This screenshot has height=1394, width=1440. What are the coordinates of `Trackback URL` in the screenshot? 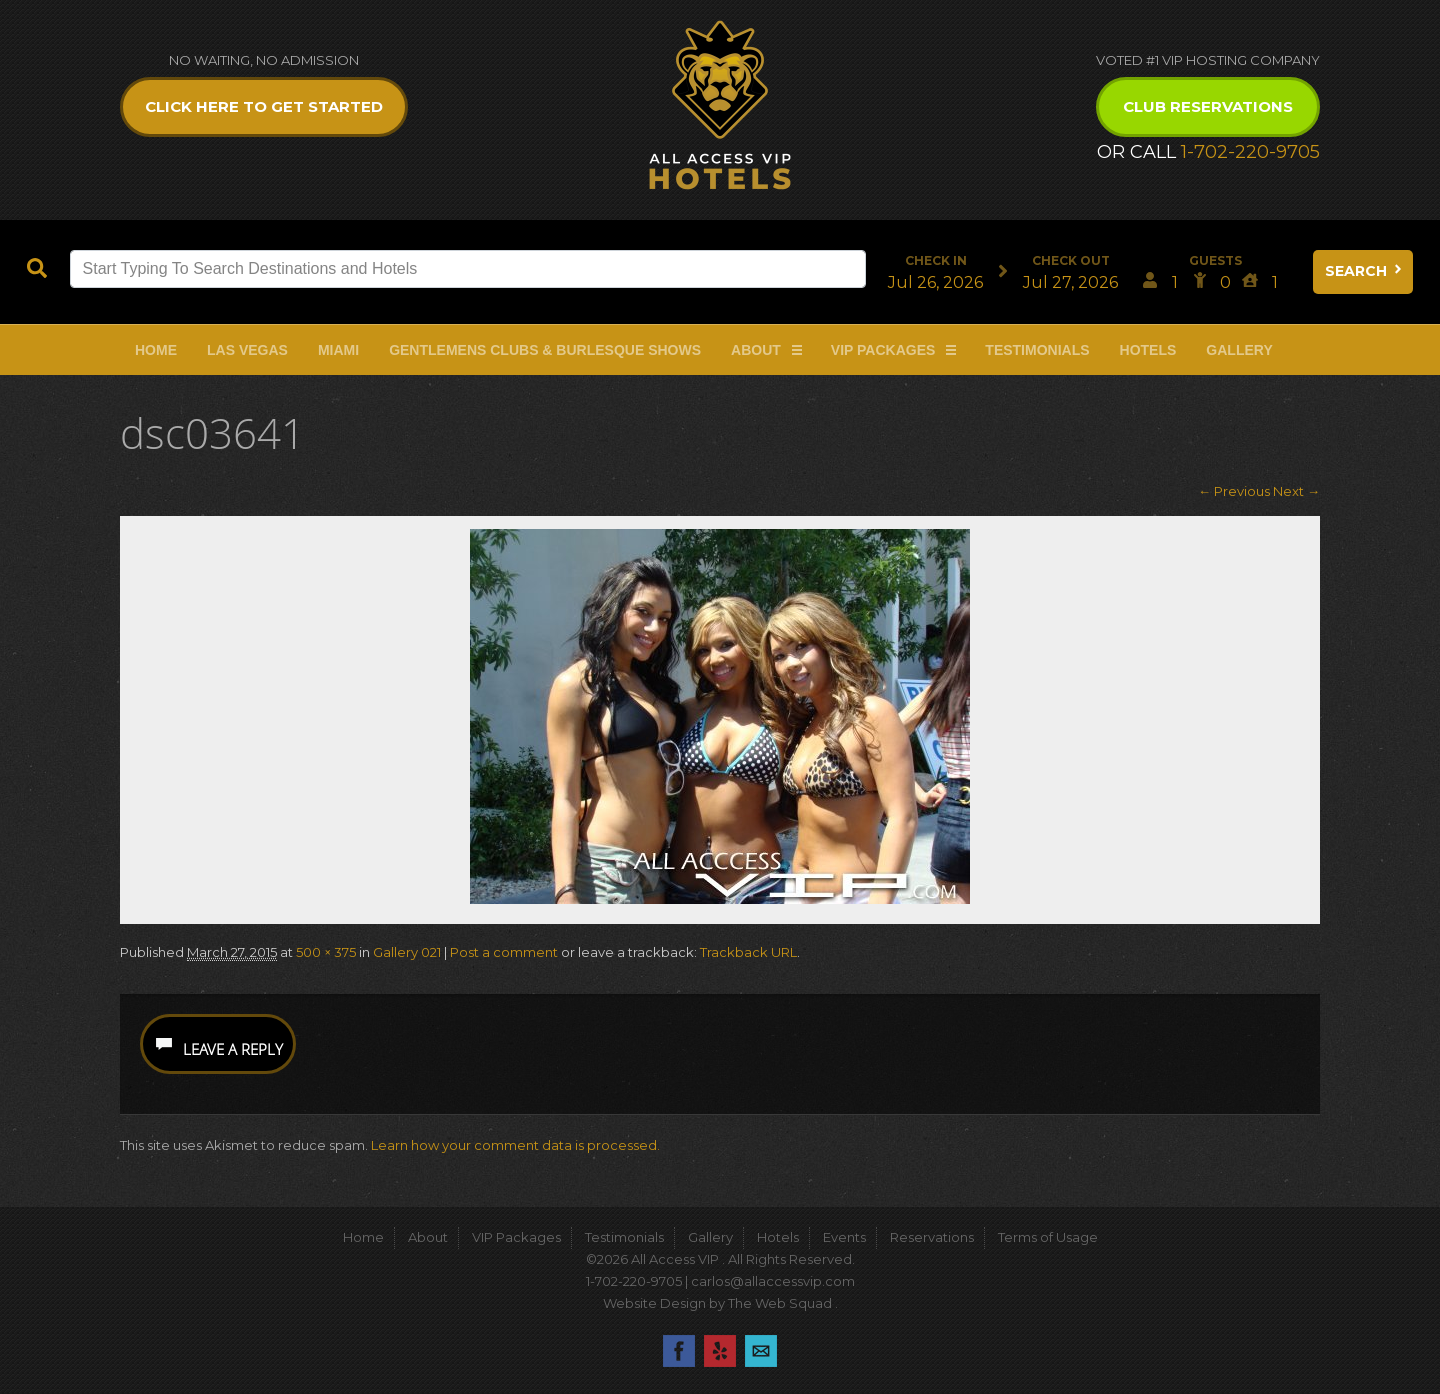 It's located at (748, 952).